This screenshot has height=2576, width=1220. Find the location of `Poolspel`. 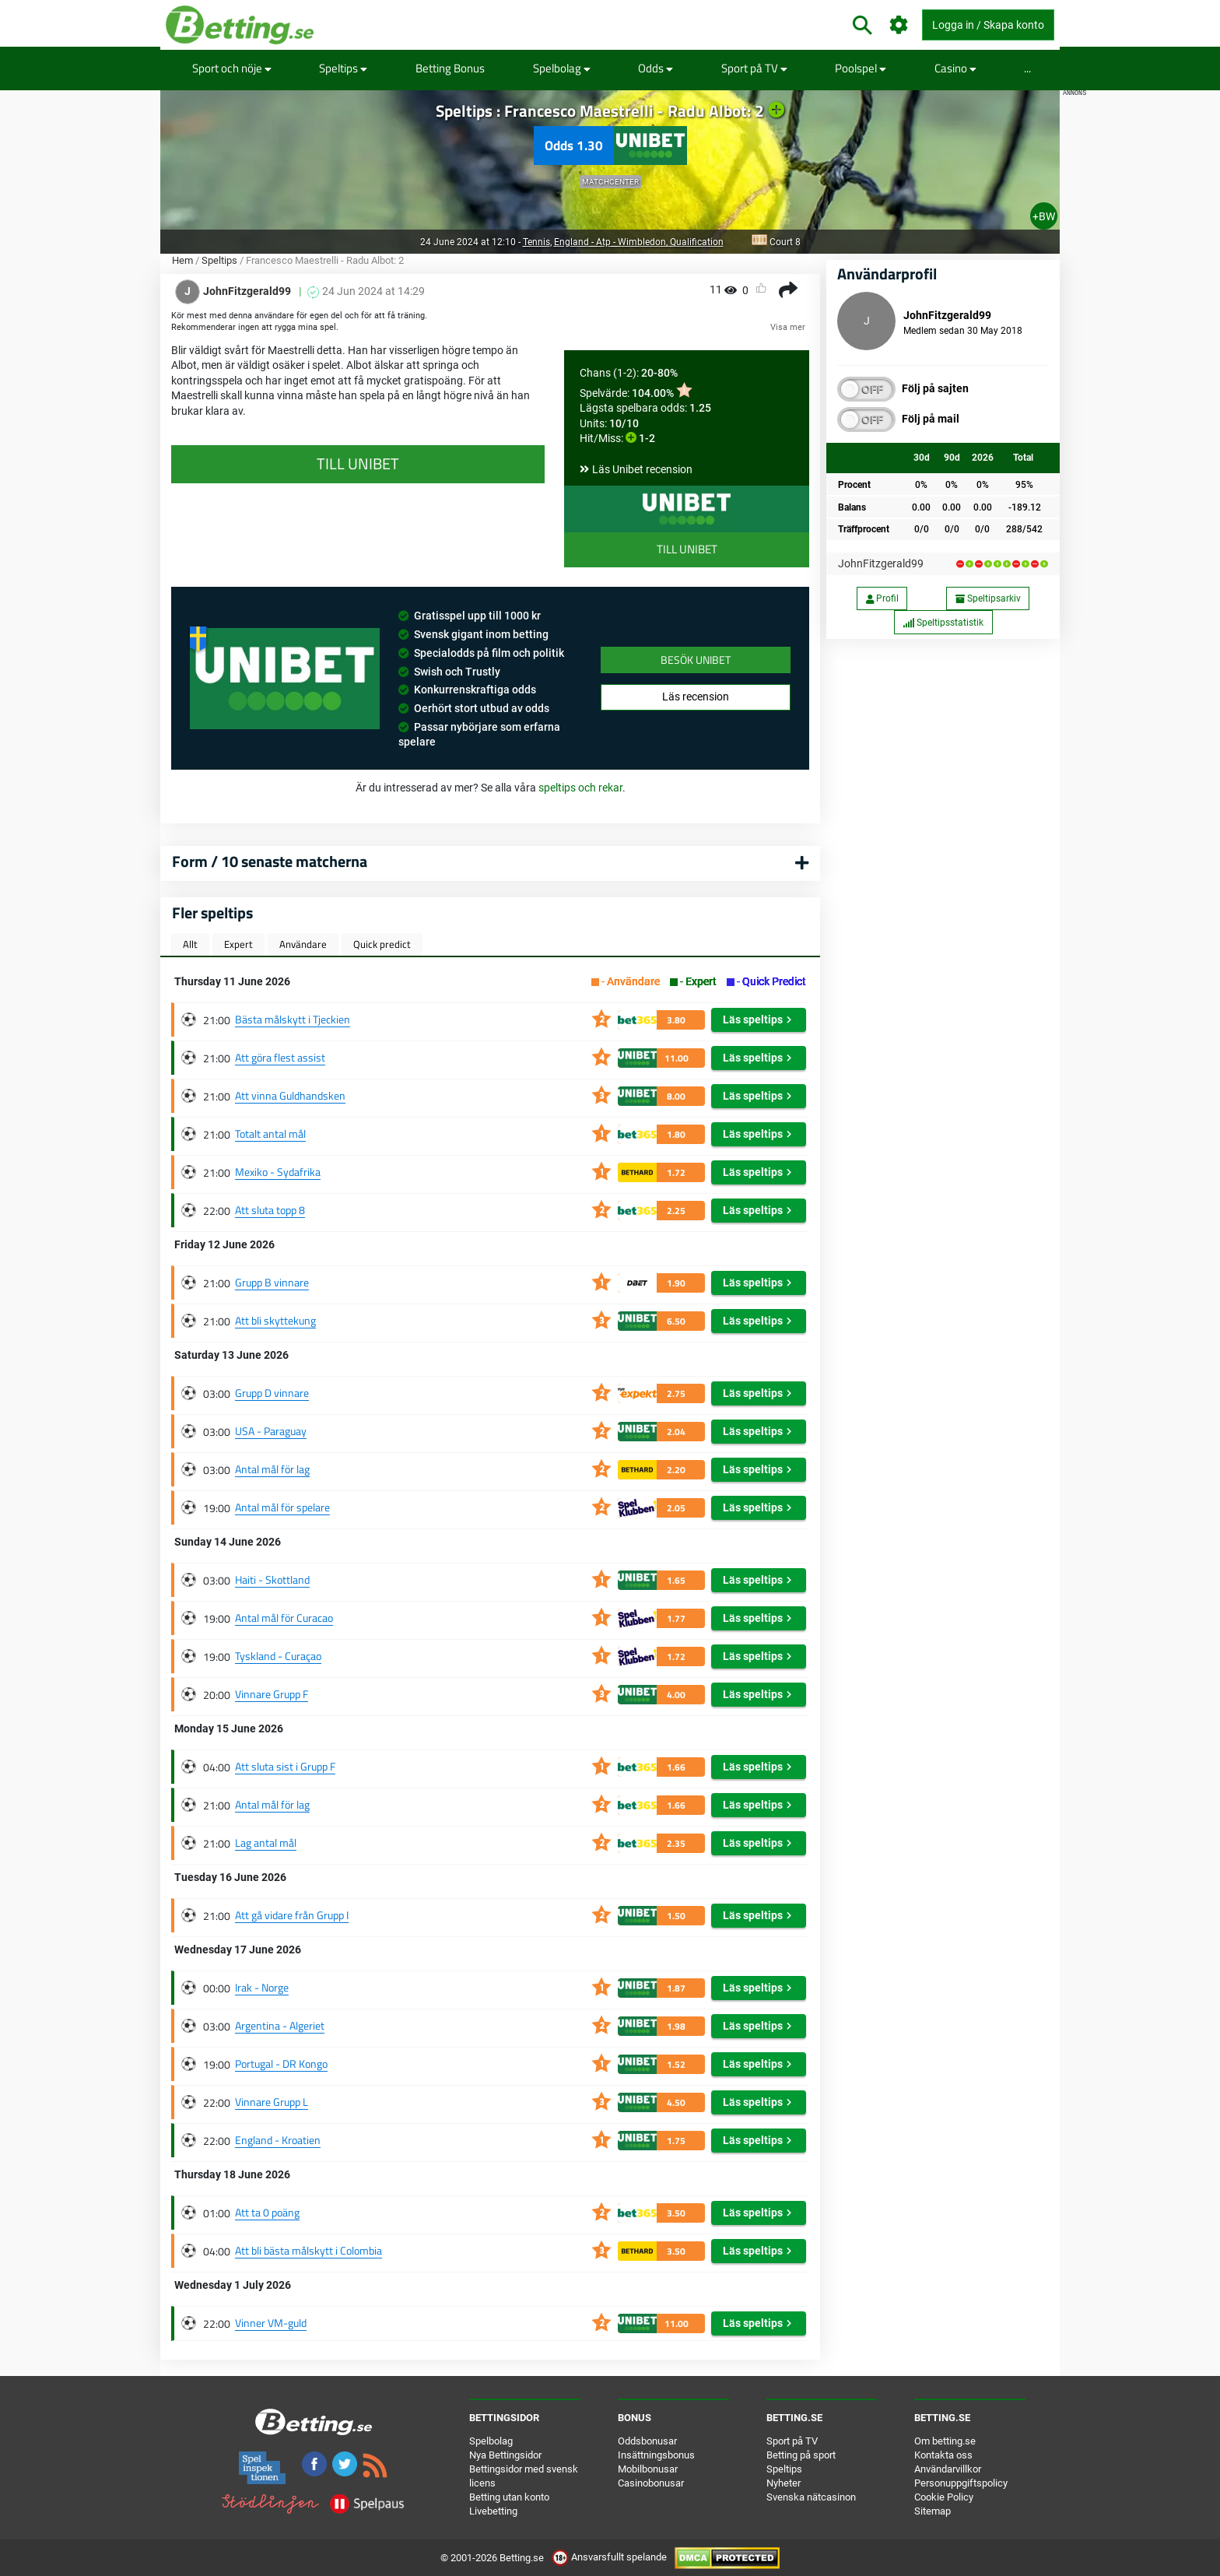

Poolspel is located at coordinates (860, 68).